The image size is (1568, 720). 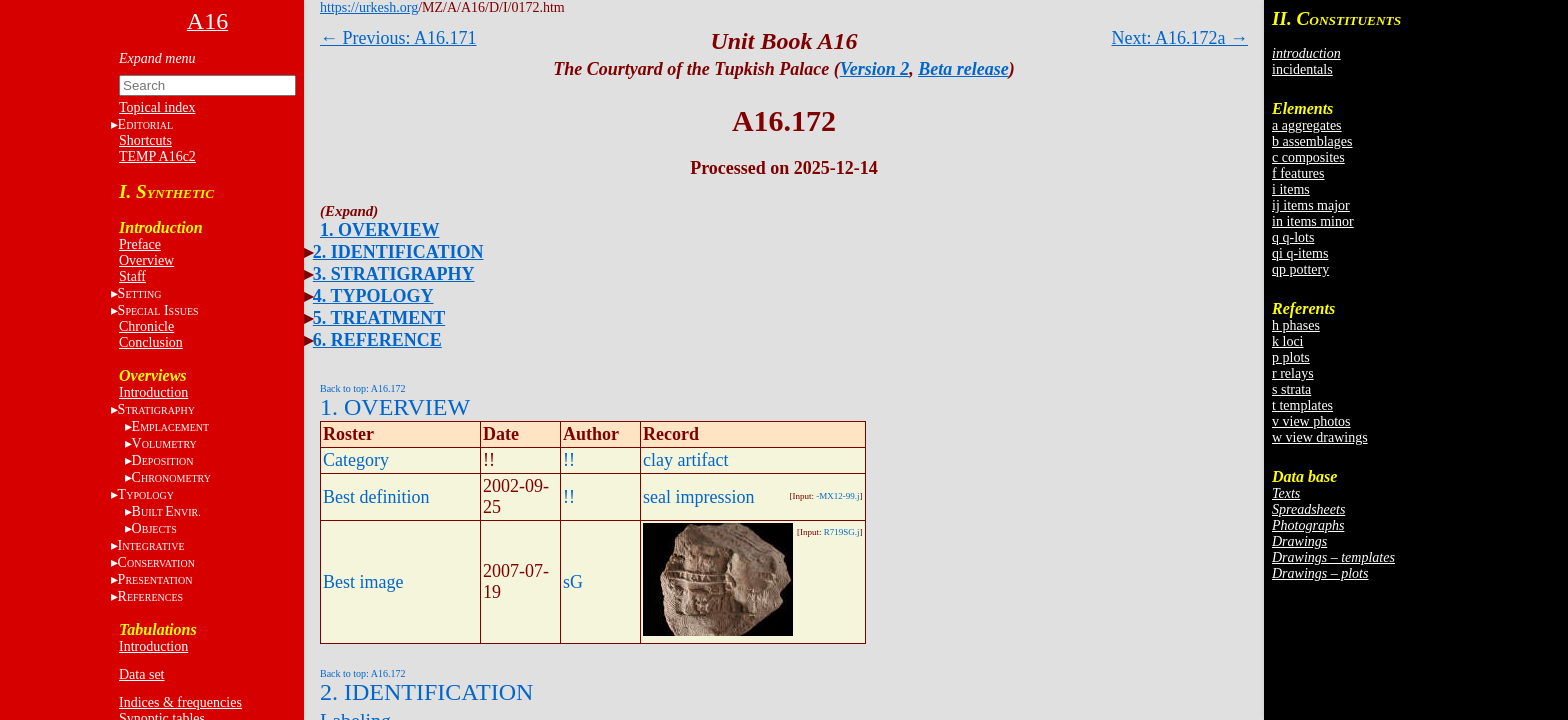 I want to click on Best image, so click(x=363, y=582).